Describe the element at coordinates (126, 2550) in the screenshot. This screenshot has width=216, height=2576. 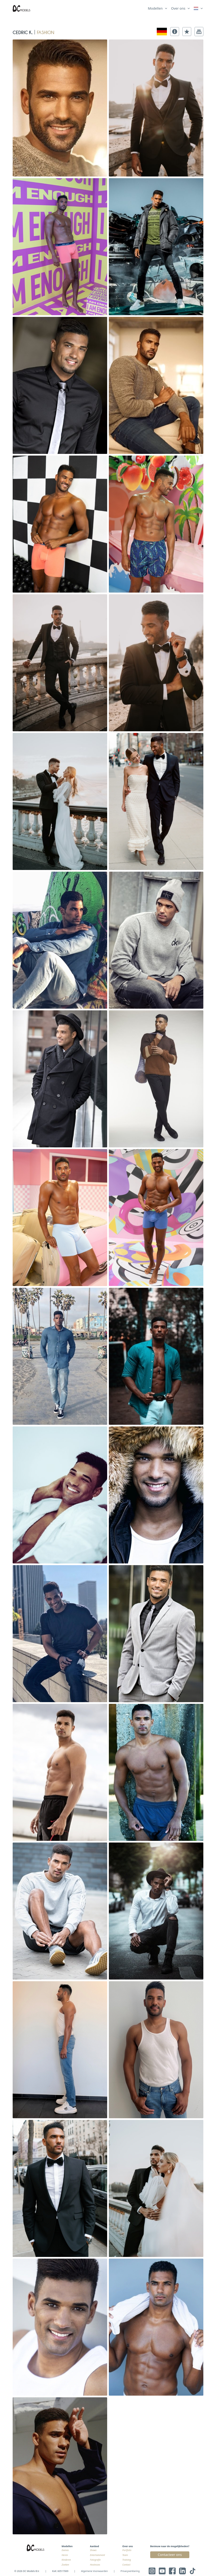
I see `Portfolio` at that location.